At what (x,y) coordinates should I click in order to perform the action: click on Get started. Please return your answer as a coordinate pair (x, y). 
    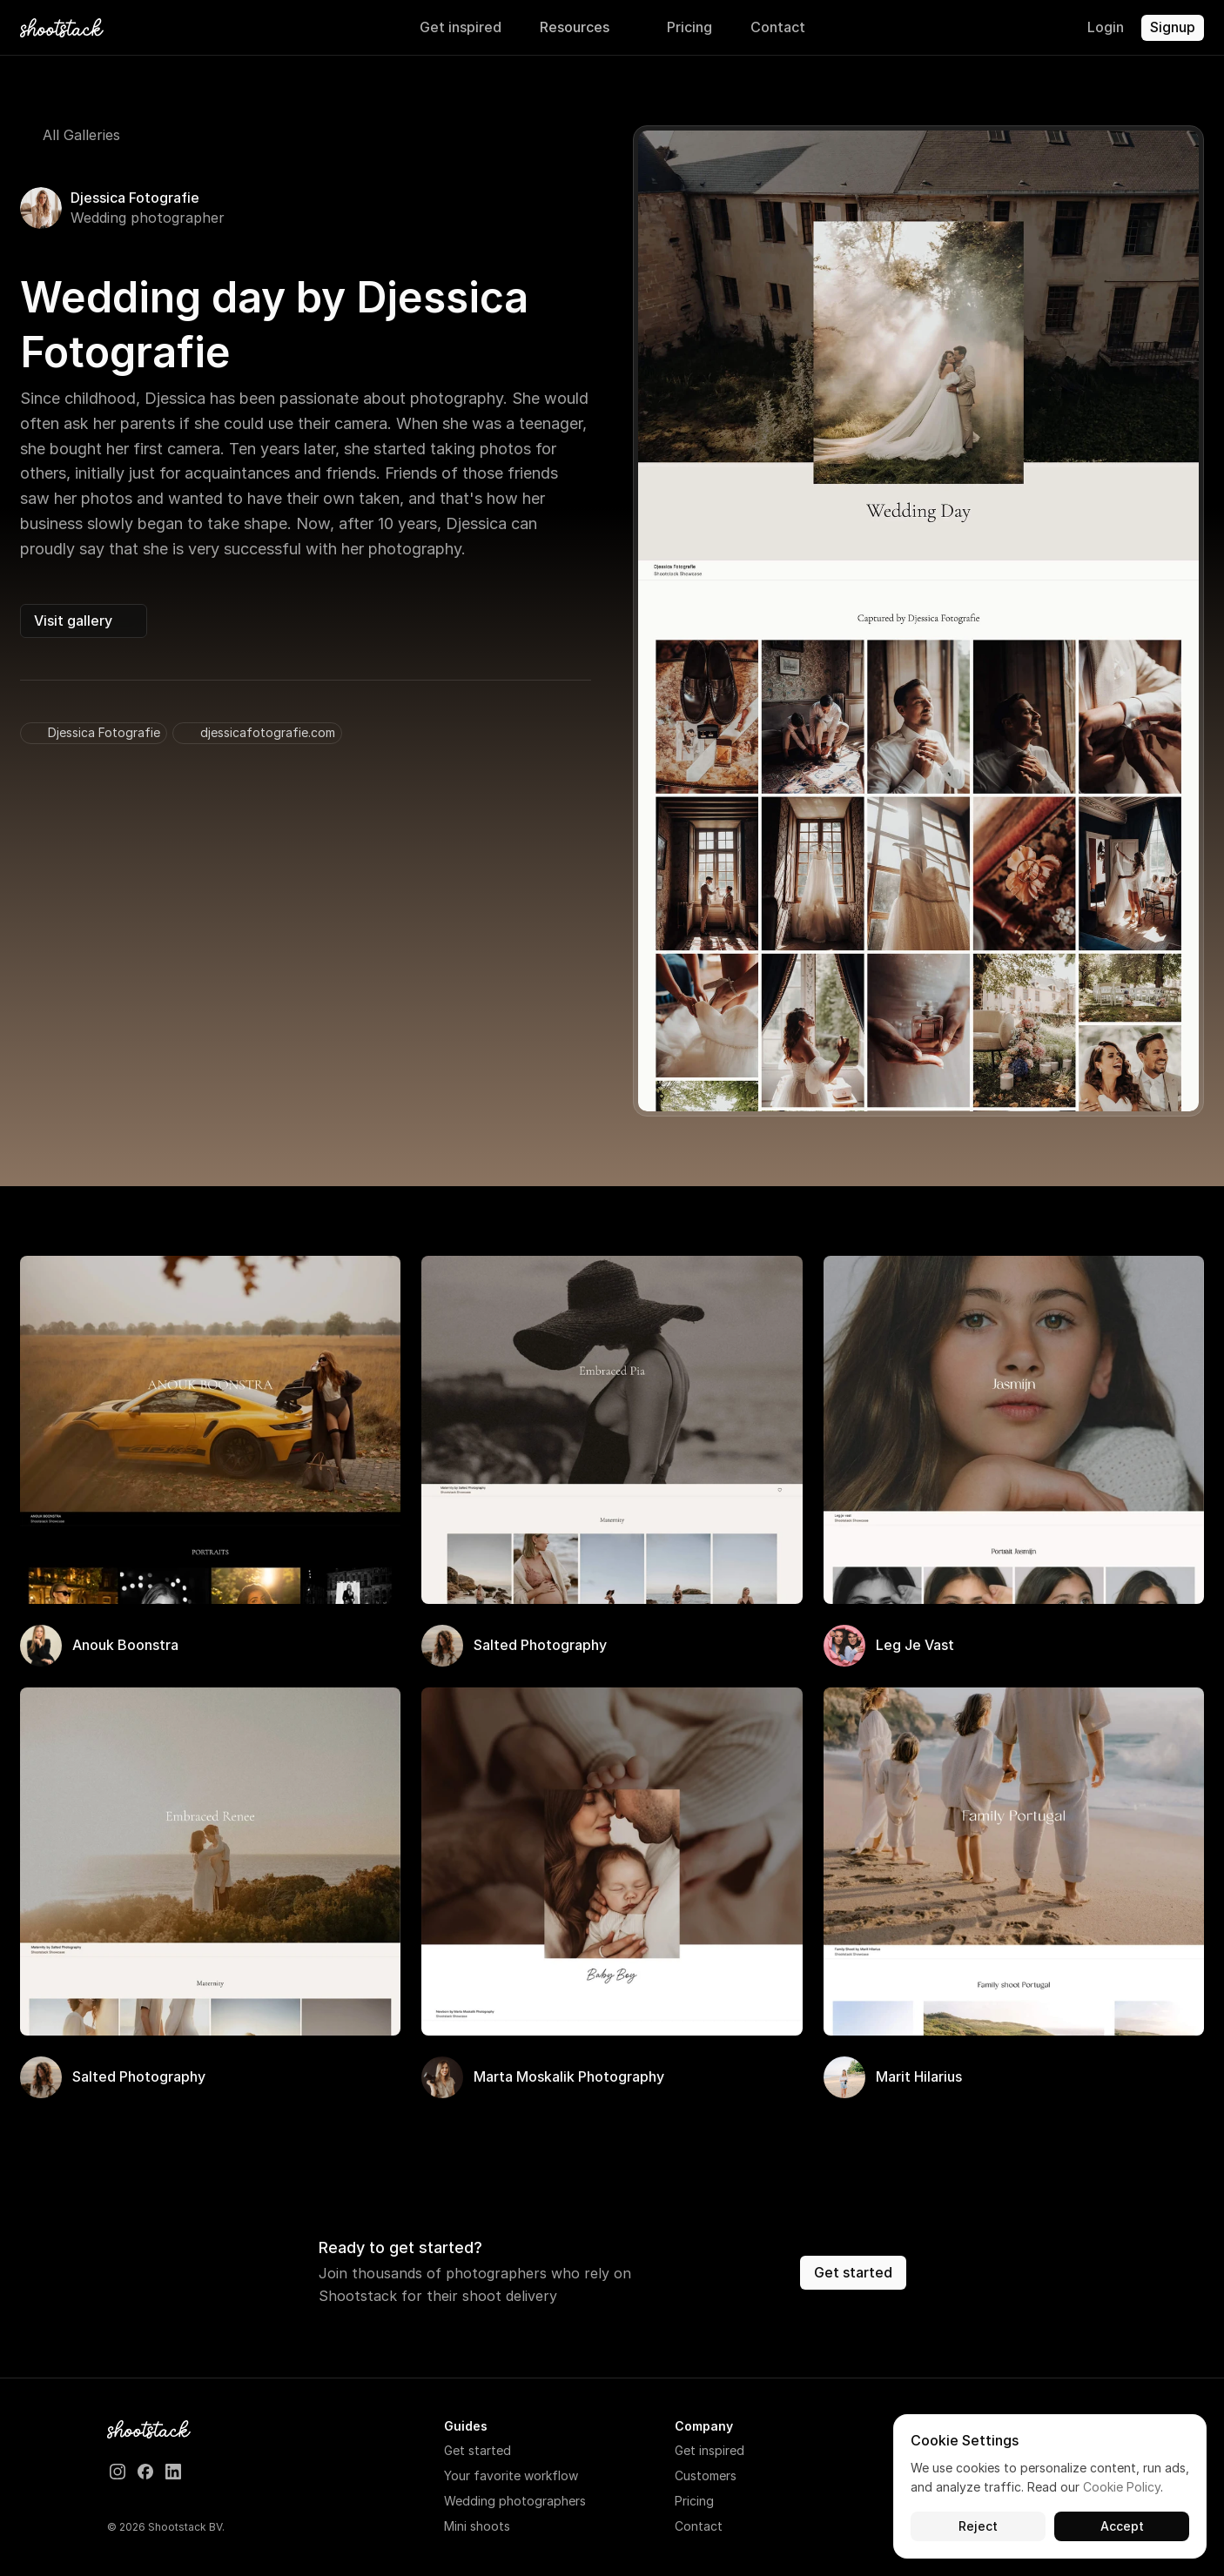
    Looking at the image, I should click on (477, 2450).